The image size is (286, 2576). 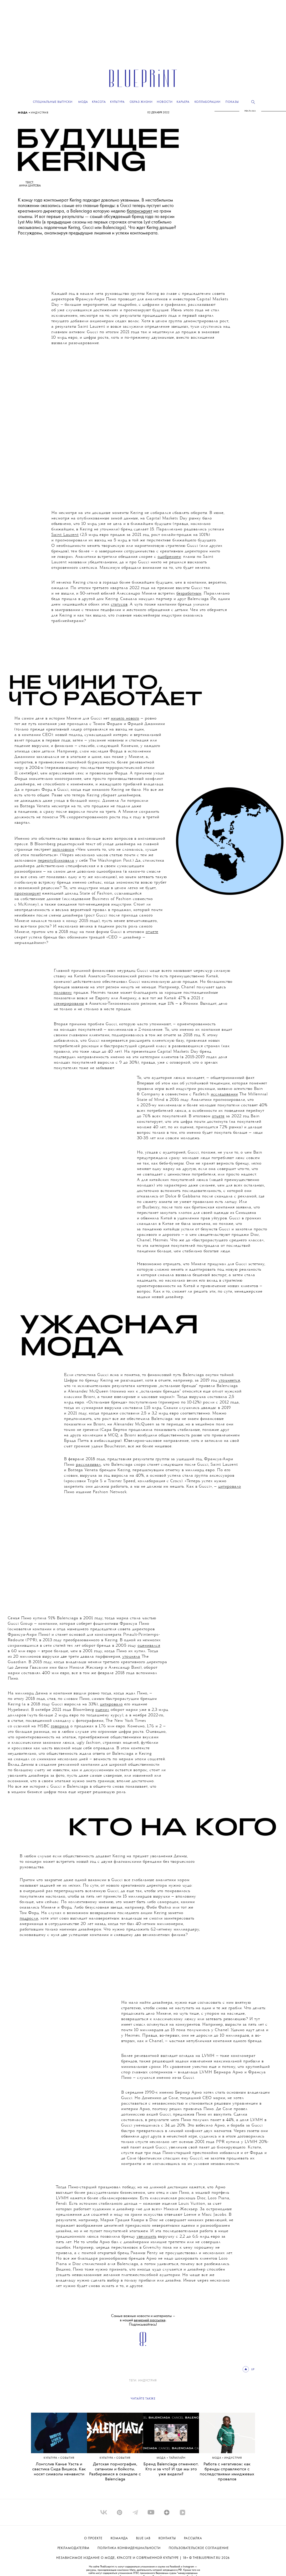 I want to click on оценивался, so click(x=149, y=1646).